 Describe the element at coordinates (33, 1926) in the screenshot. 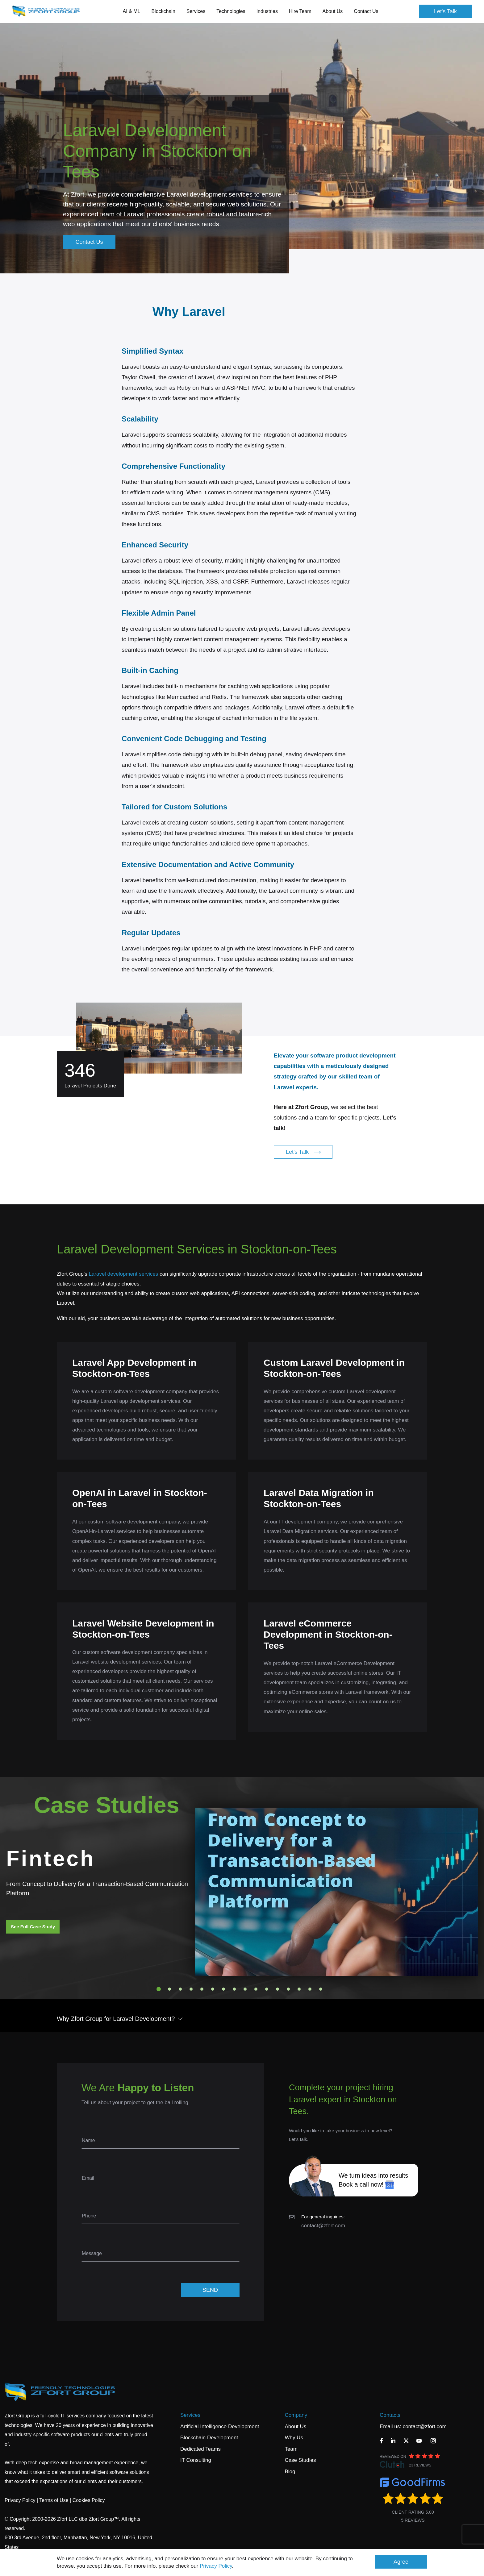

I see `See Full Case Study` at that location.